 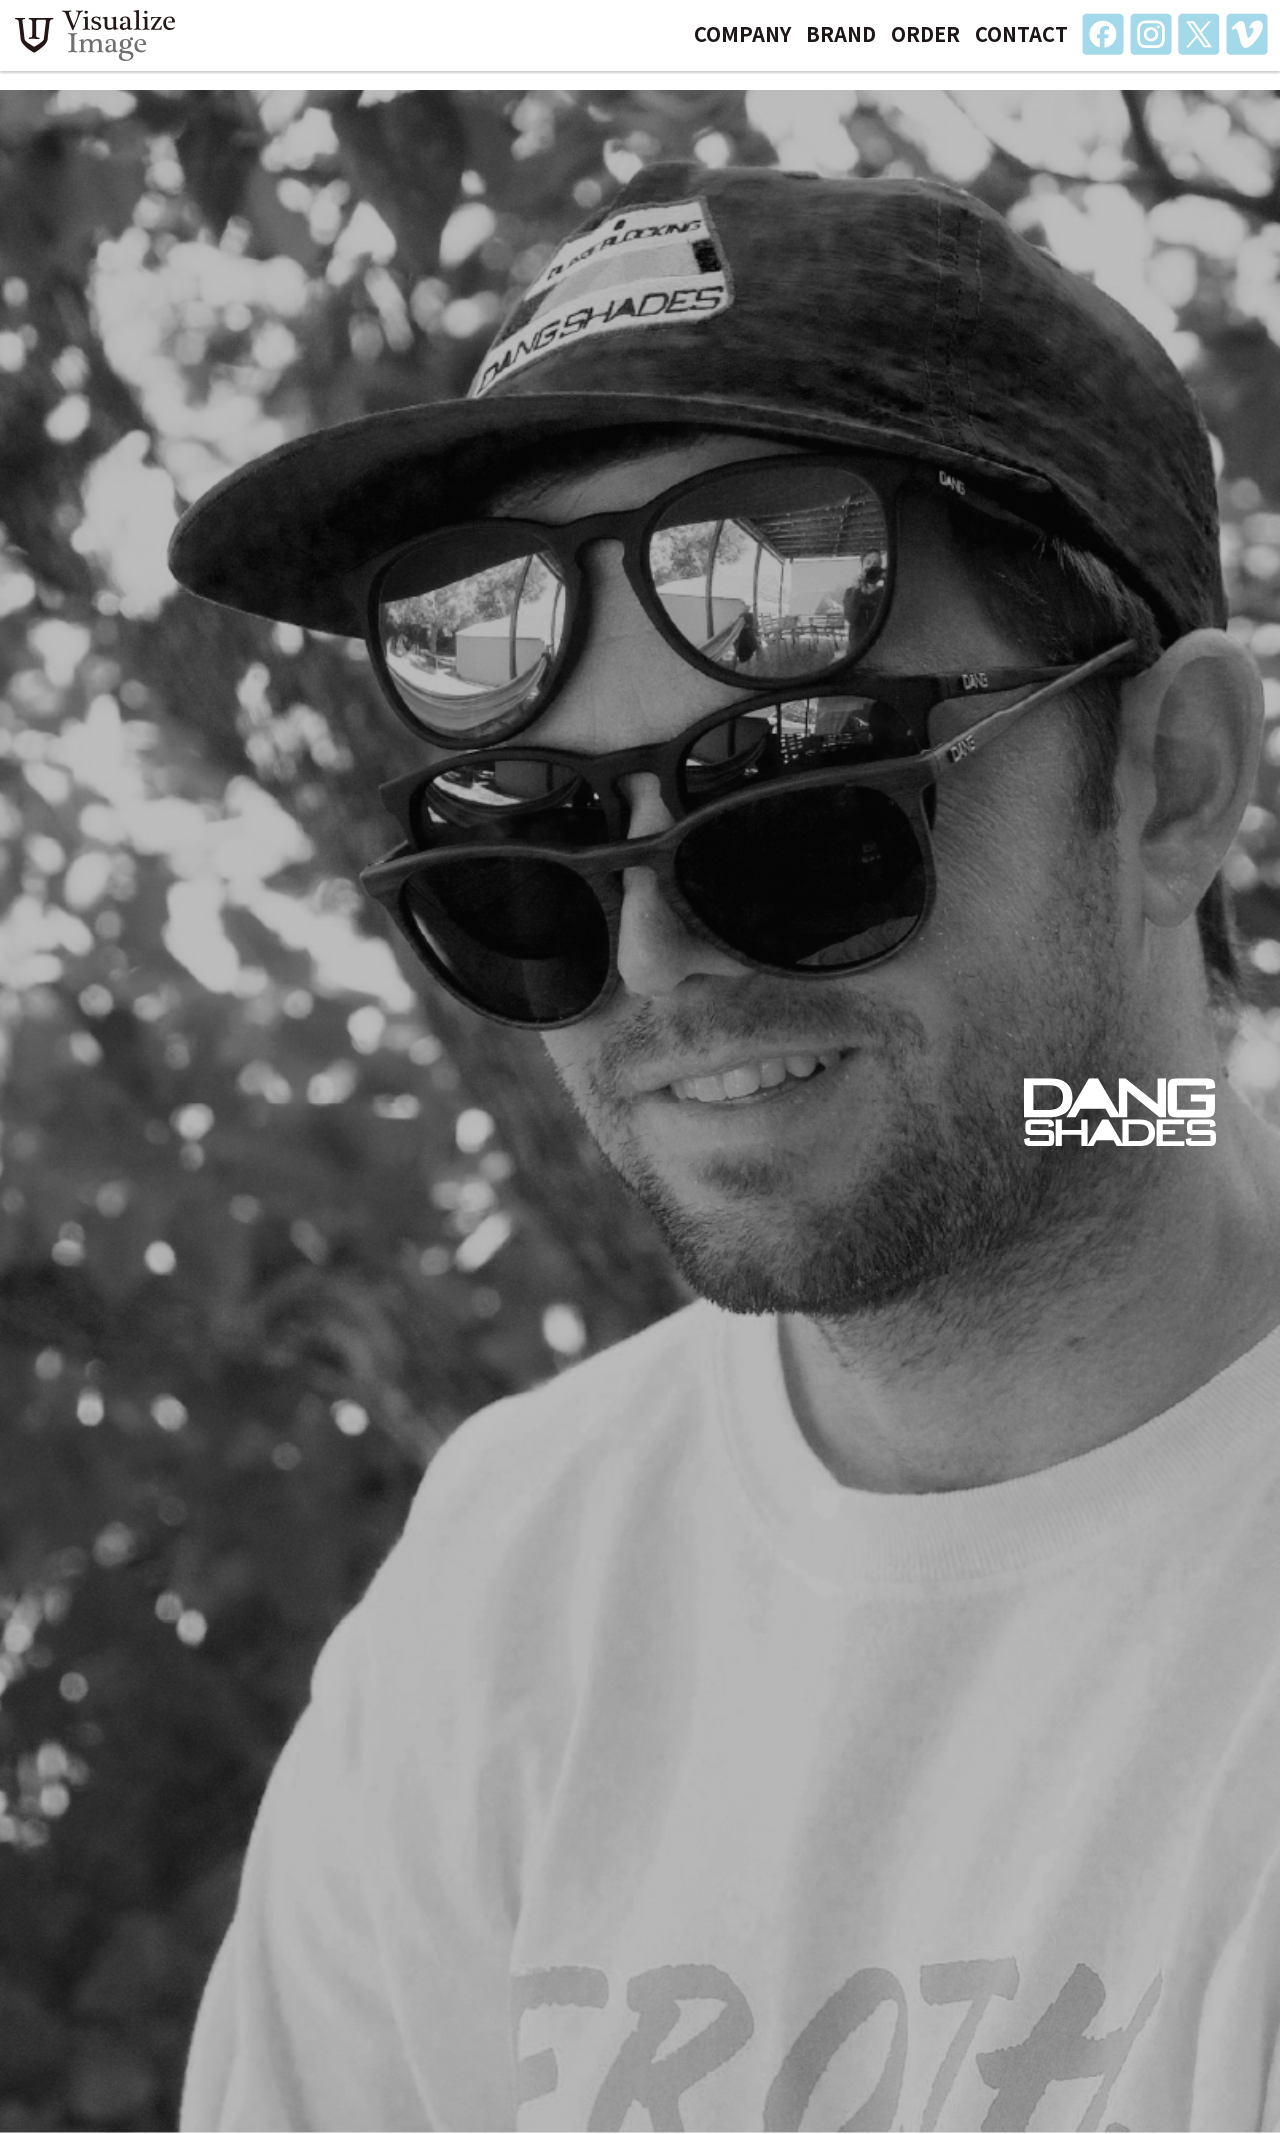 What do you see at coordinates (1021, 43) in the screenshot?
I see `CONTACT` at bounding box center [1021, 43].